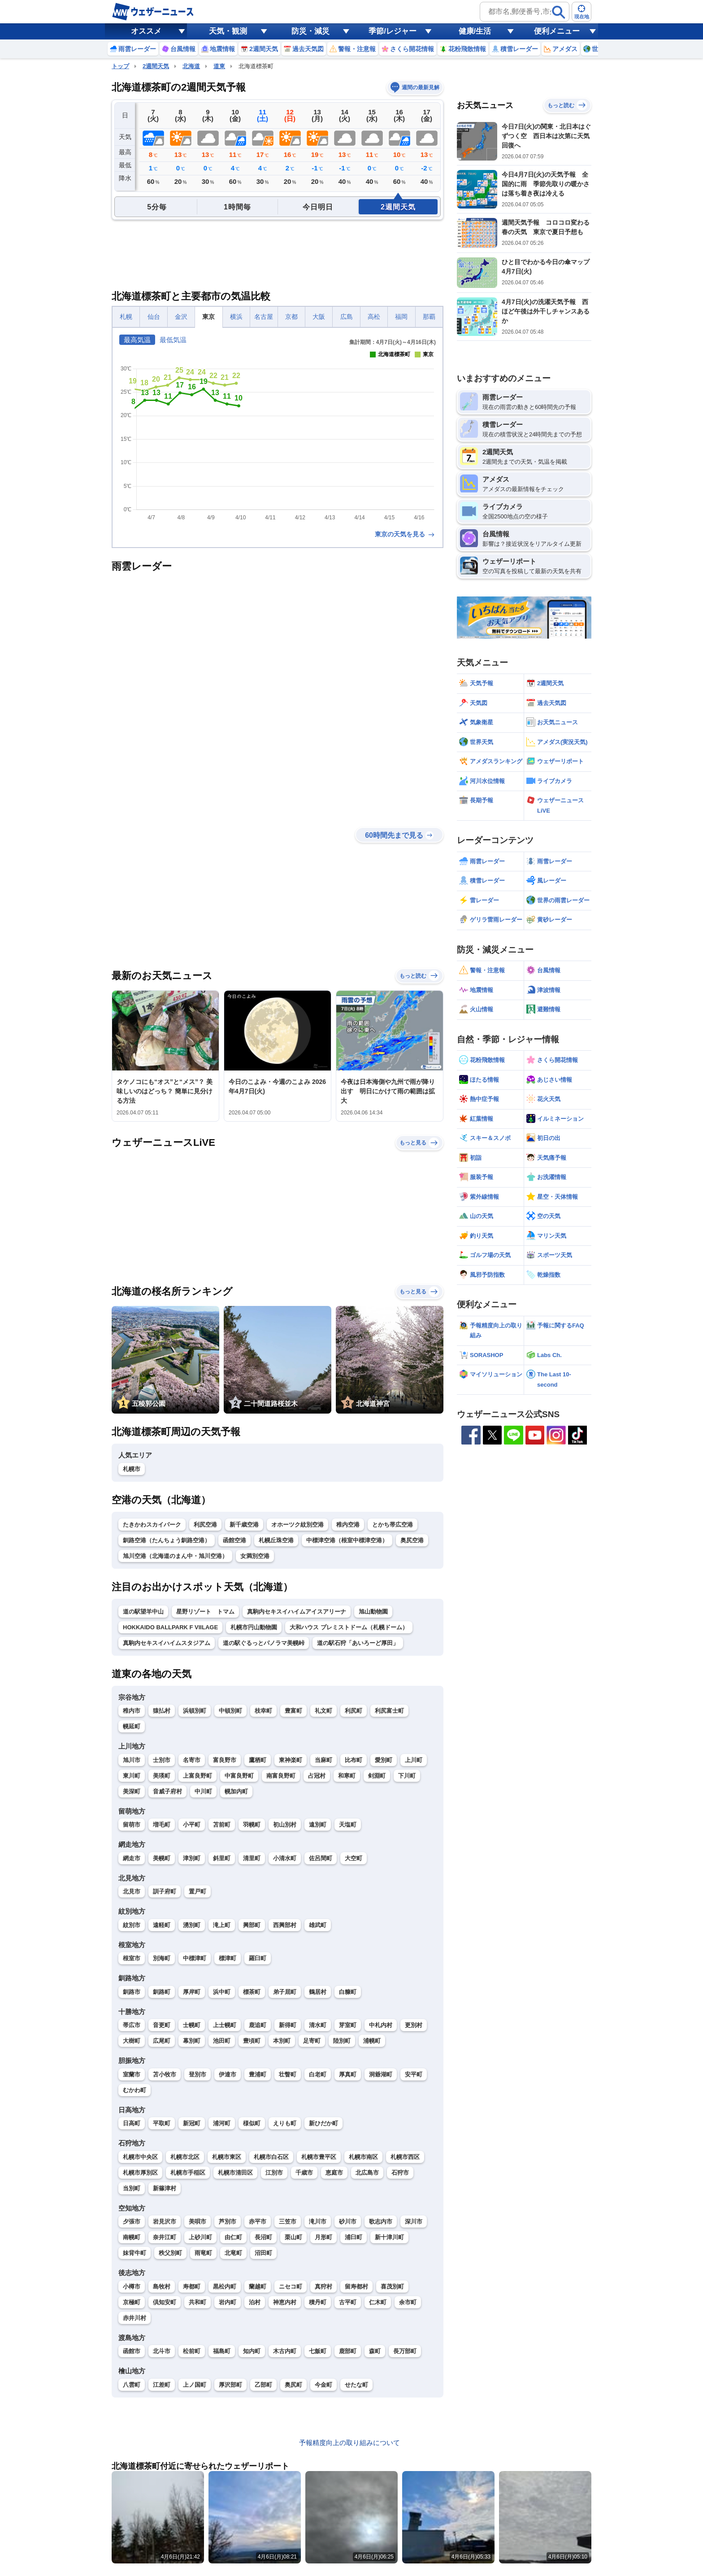 The width and height of the screenshot is (703, 2576). Describe the element at coordinates (191, 66) in the screenshot. I see `北海道` at that location.